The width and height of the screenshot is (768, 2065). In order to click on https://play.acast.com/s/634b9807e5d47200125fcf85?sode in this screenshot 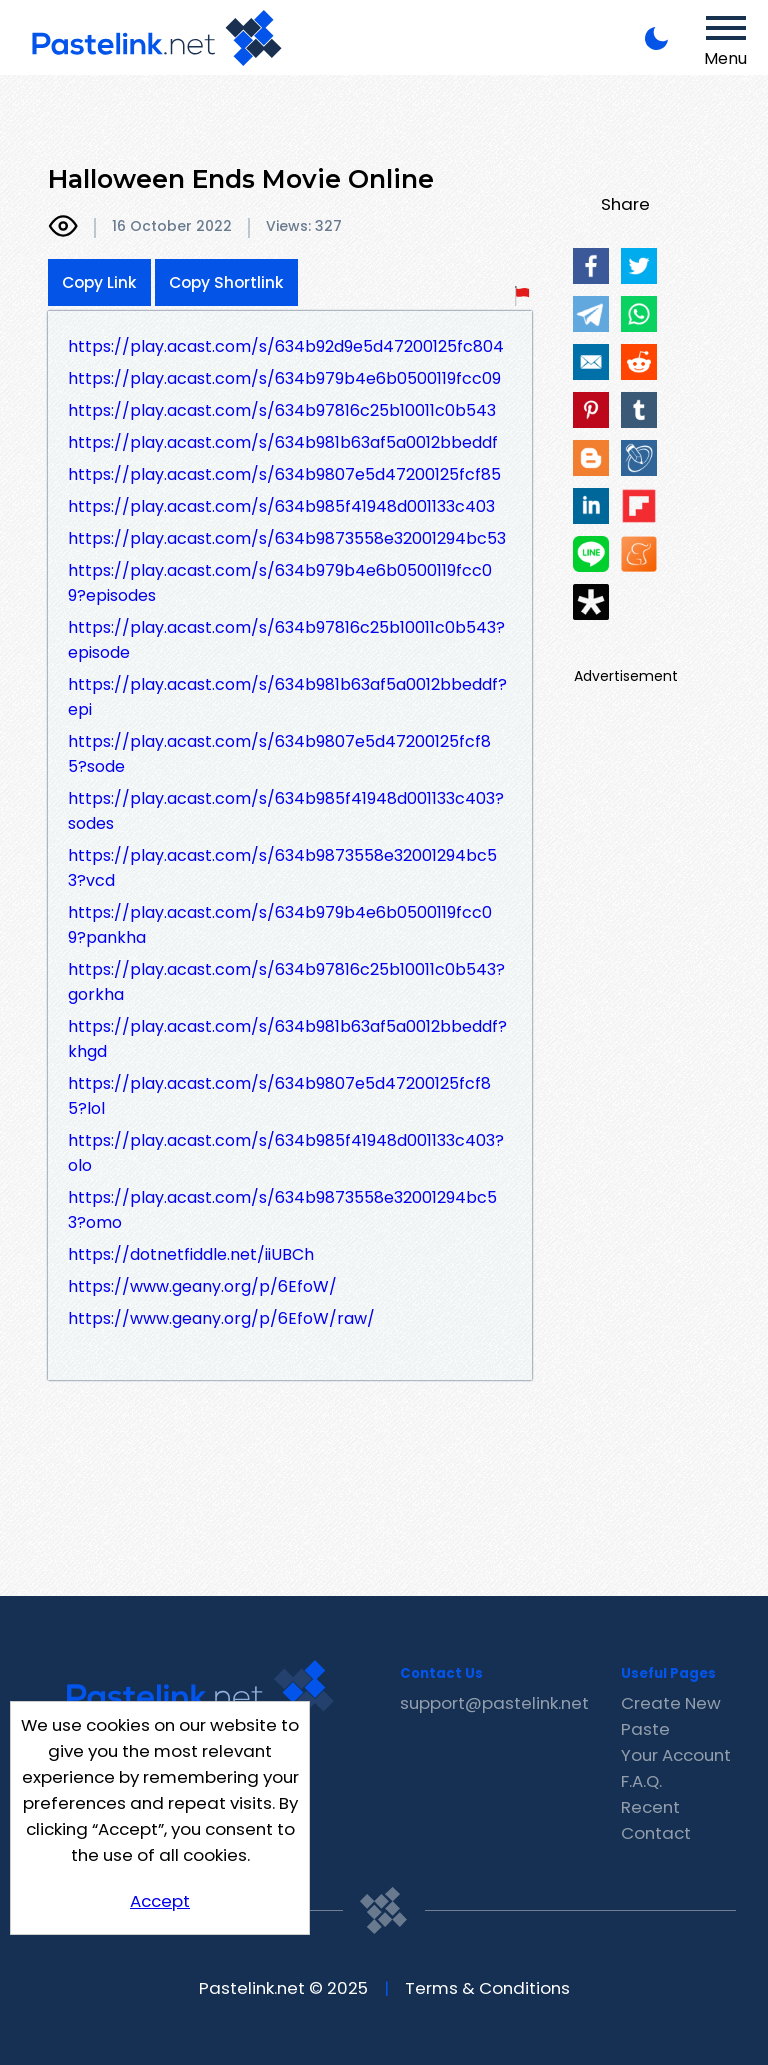, I will do `click(279, 754)`.